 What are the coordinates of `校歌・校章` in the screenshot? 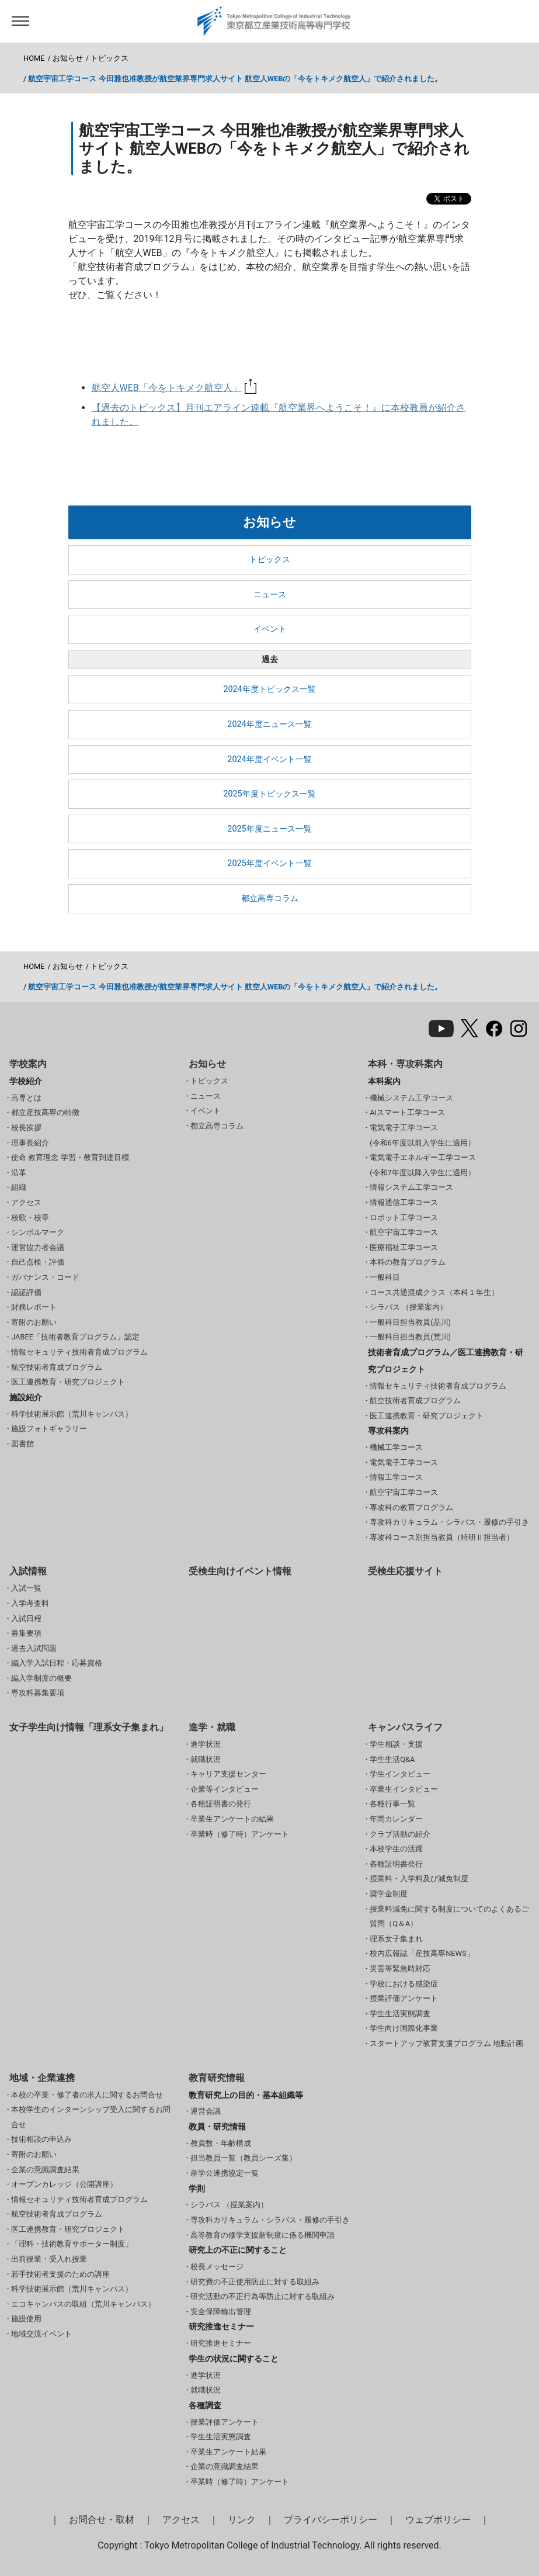 It's located at (30, 1217).